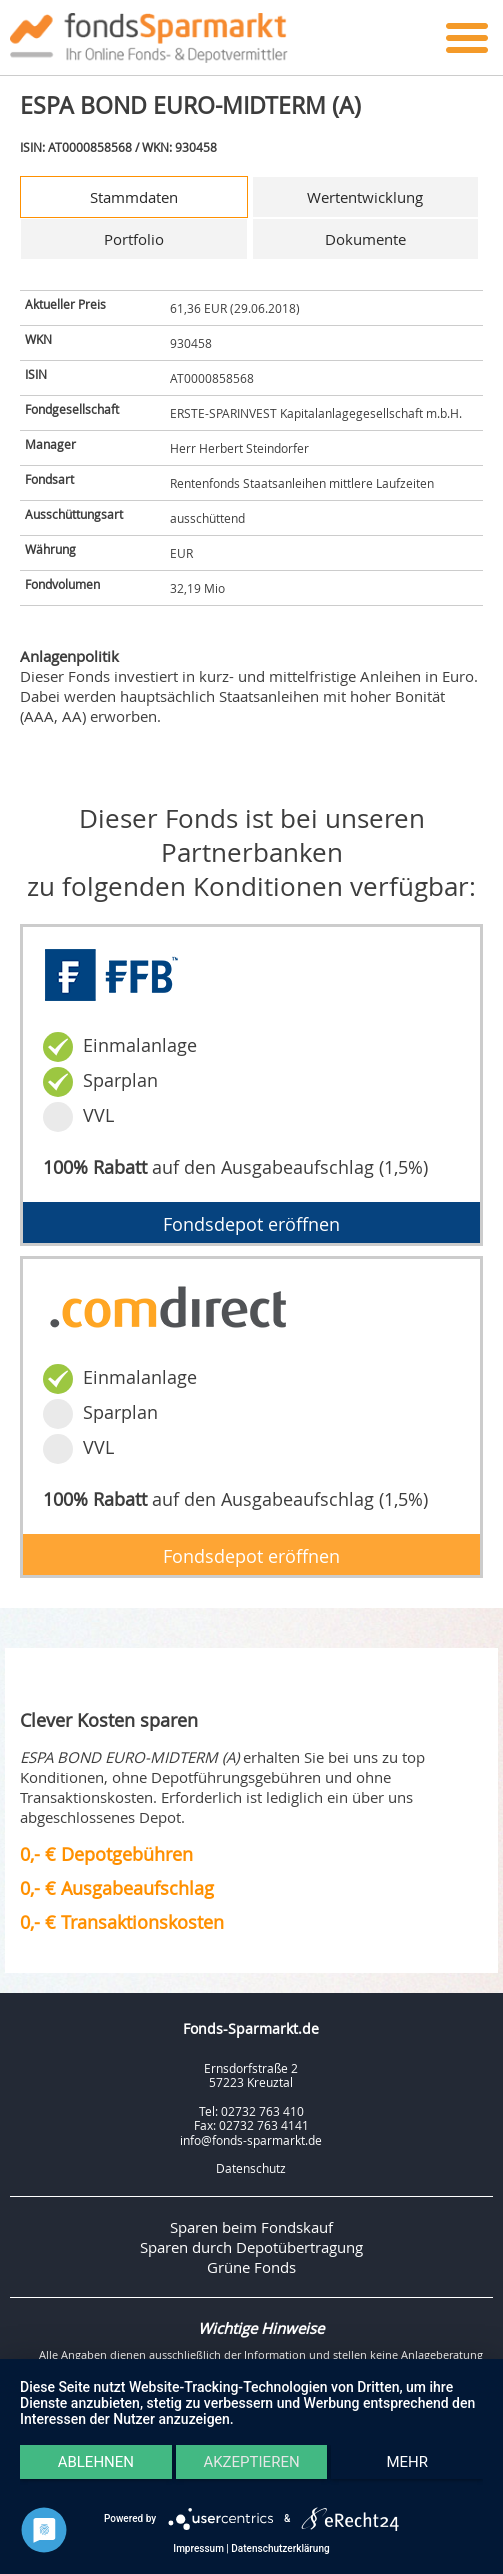 This screenshot has width=503, height=2574. I want to click on Sparen beim Fondskauf, so click(251, 2227).